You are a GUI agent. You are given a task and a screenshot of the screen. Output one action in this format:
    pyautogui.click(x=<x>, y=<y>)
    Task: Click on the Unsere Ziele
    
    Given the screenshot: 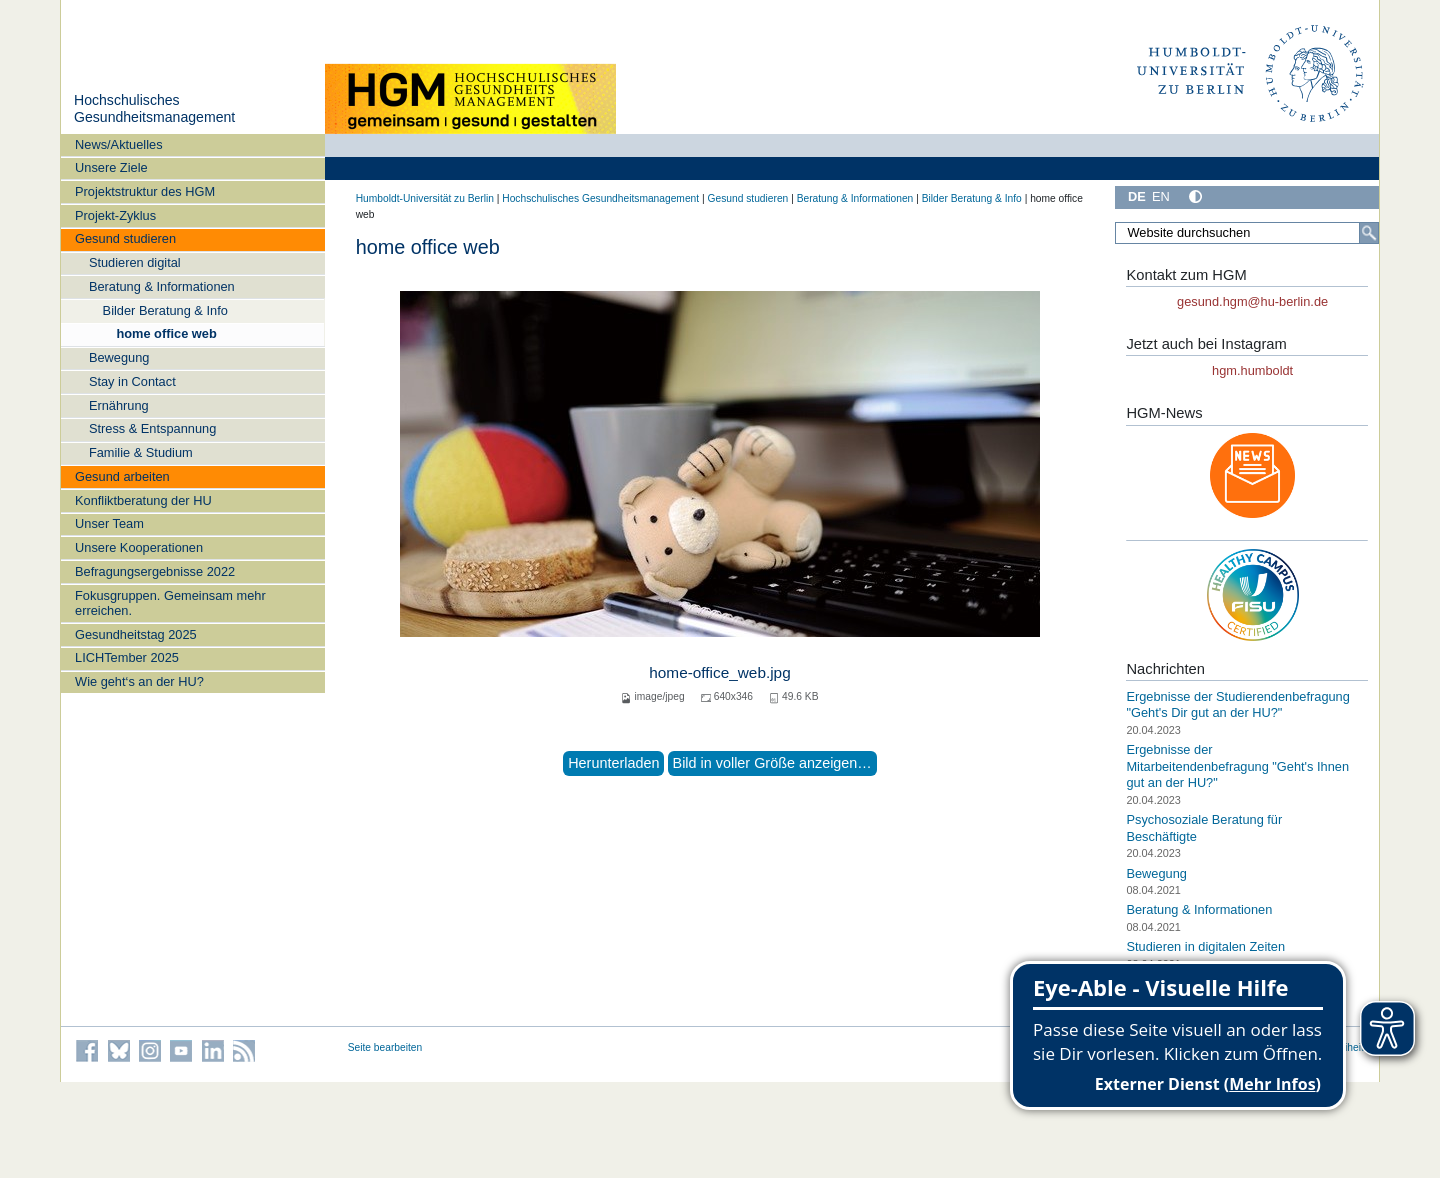 What is the action you would take?
    pyautogui.click(x=111, y=167)
    